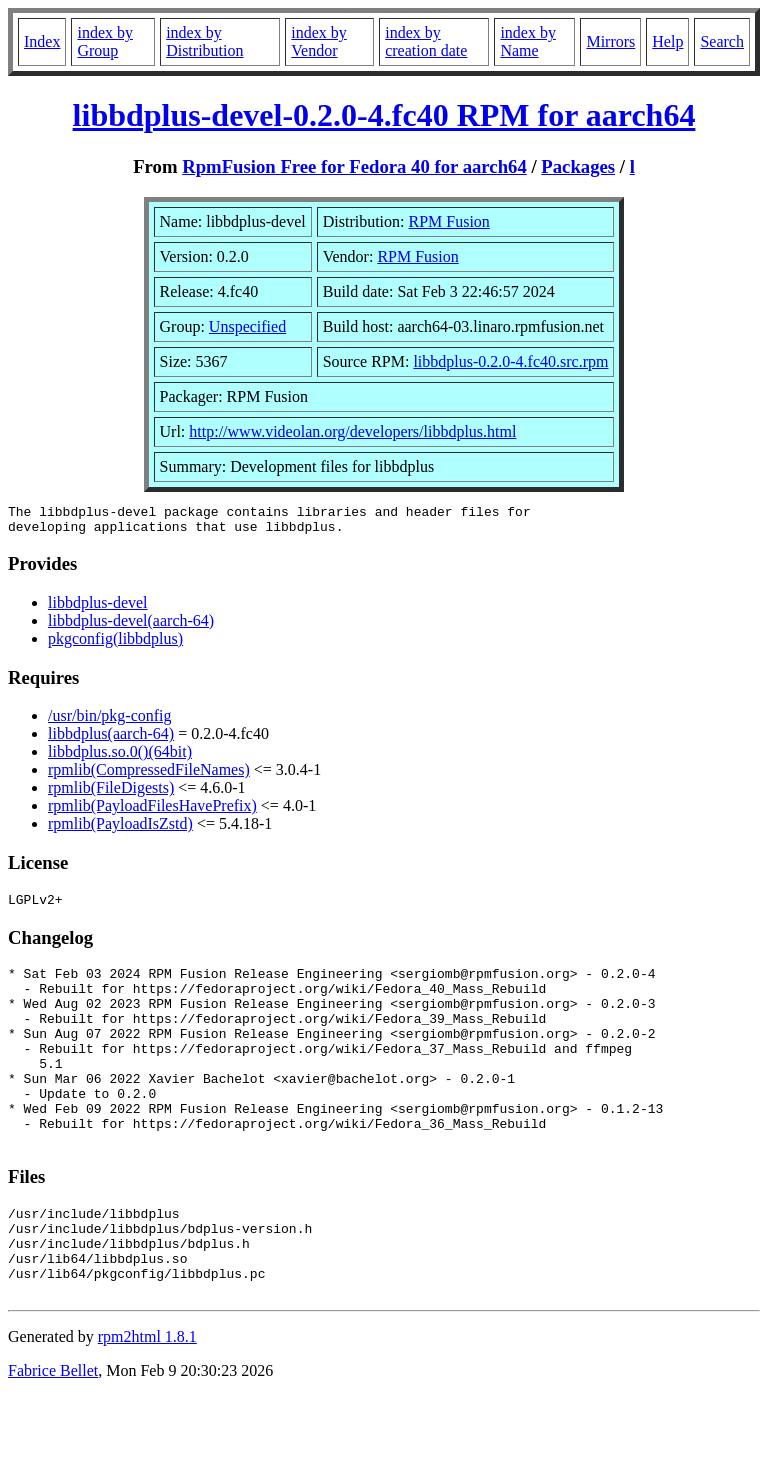 This screenshot has width=768, height=1459. What do you see at coordinates (449, 221) in the screenshot?
I see `RPM Fusion` at bounding box center [449, 221].